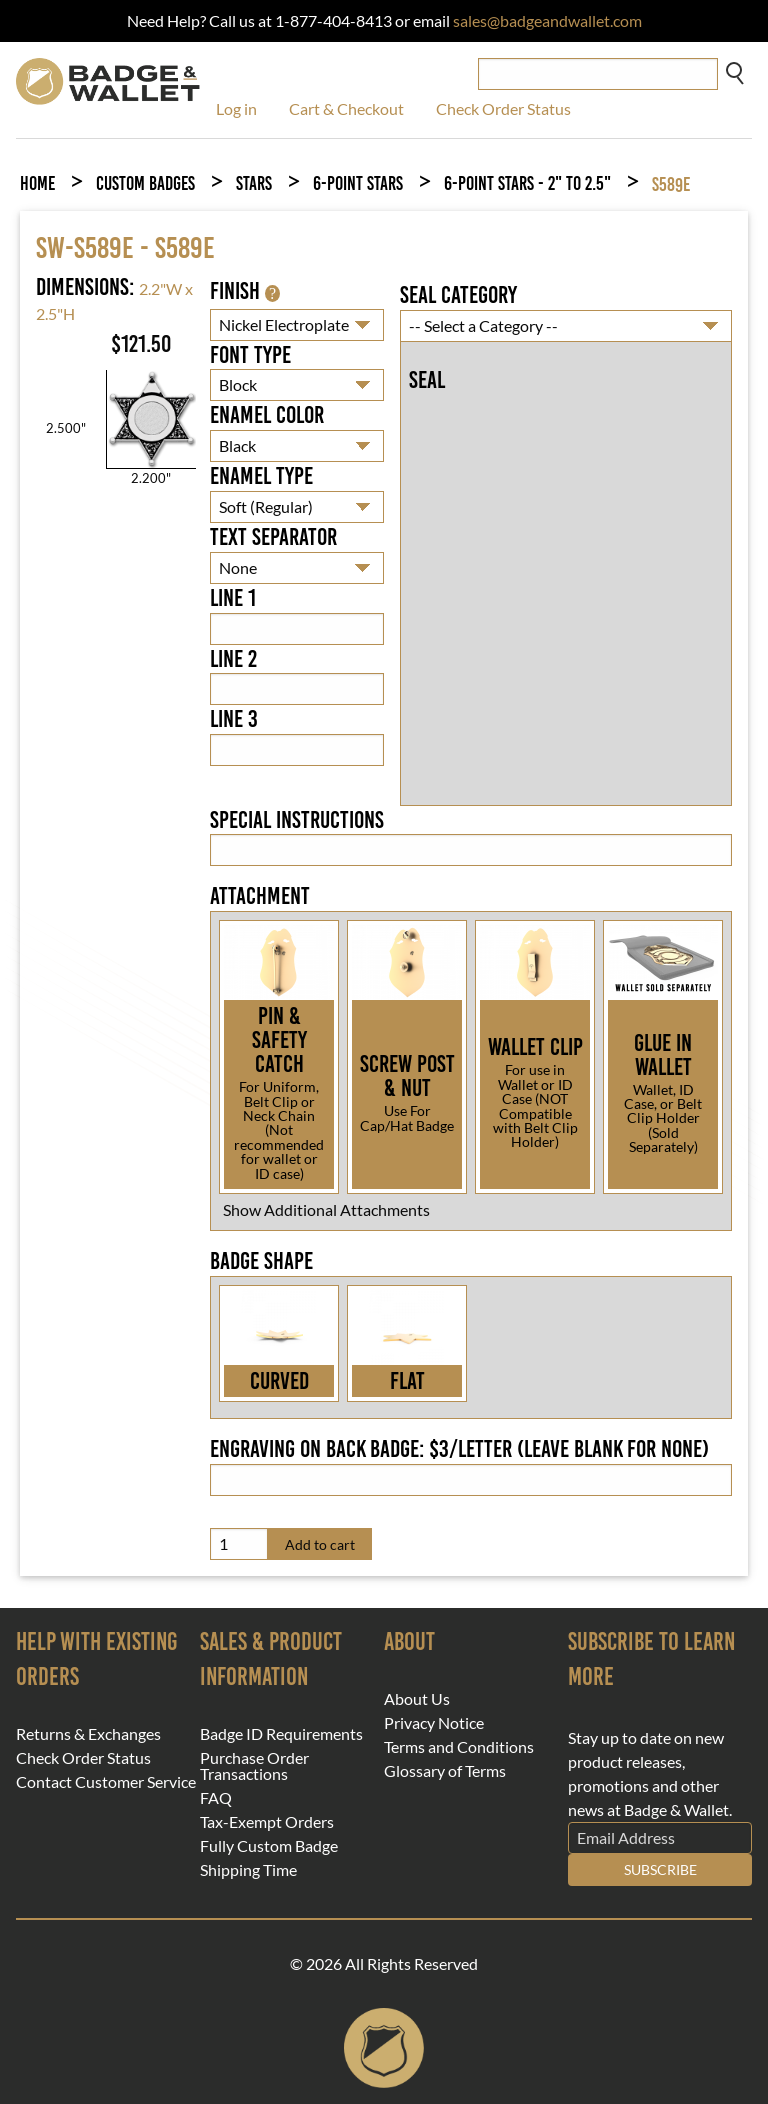 This screenshot has width=768, height=2104. Describe the element at coordinates (254, 183) in the screenshot. I see `Stars` at that location.